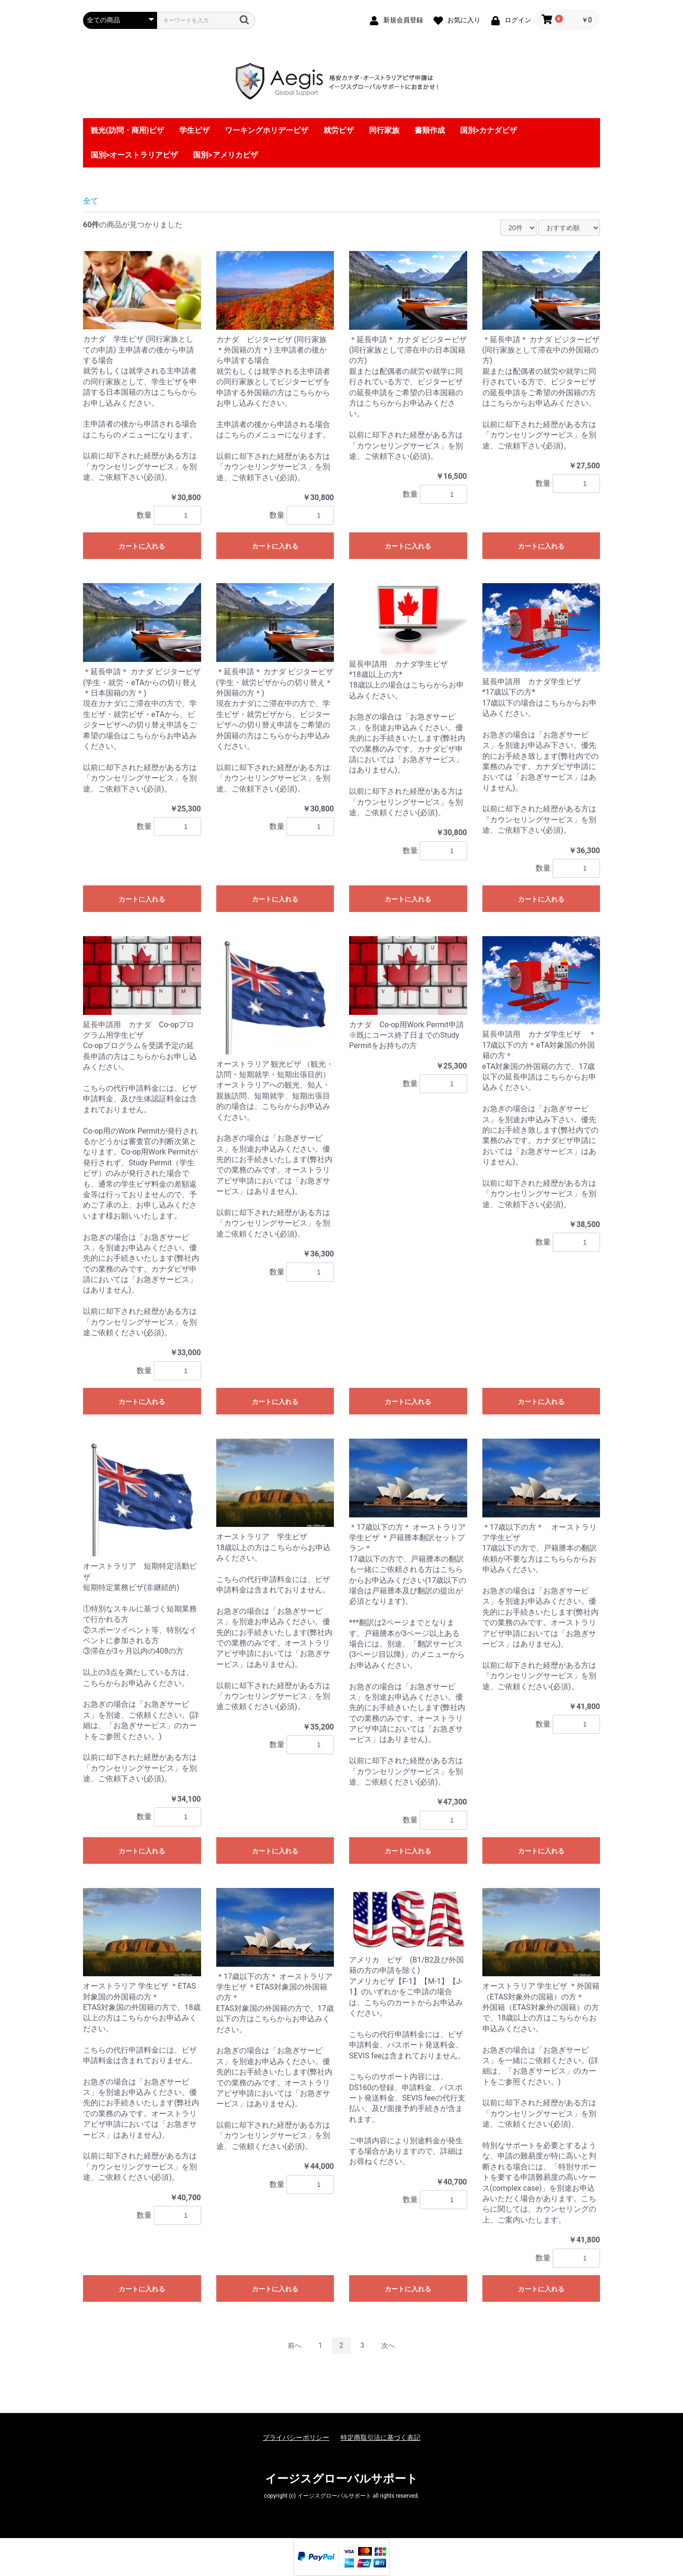 This screenshot has width=683, height=2576. Describe the element at coordinates (430, 130) in the screenshot. I see `書類作成` at that location.